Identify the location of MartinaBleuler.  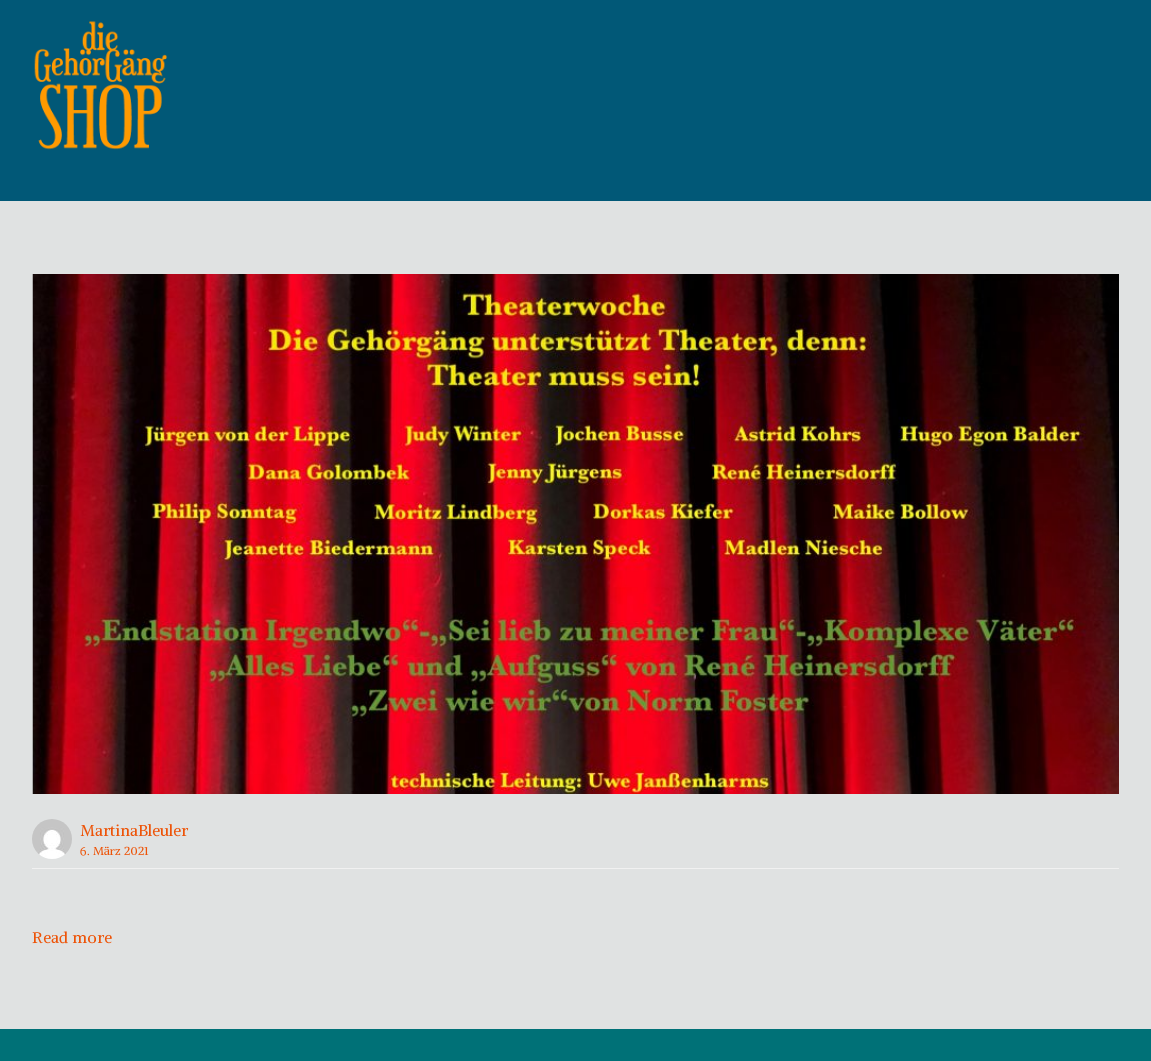
(134, 862).